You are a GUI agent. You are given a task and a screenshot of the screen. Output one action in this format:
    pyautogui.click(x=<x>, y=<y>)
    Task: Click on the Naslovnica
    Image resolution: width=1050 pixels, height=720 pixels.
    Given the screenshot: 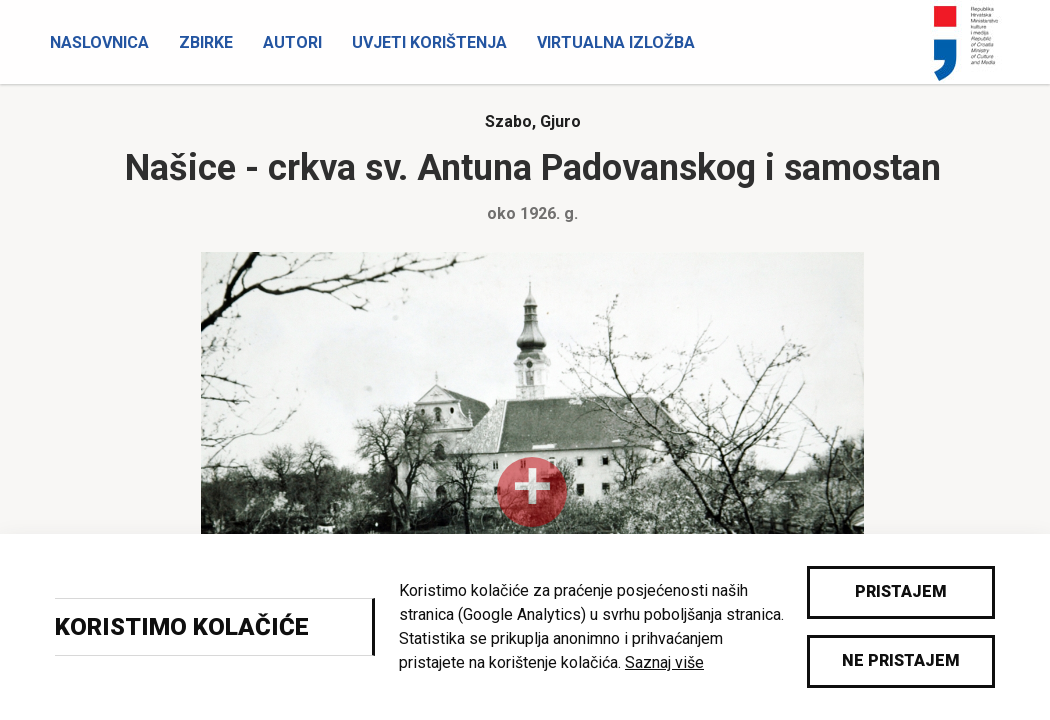 What is the action you would take?
    pyautogui.click(x=99, y=42)
    